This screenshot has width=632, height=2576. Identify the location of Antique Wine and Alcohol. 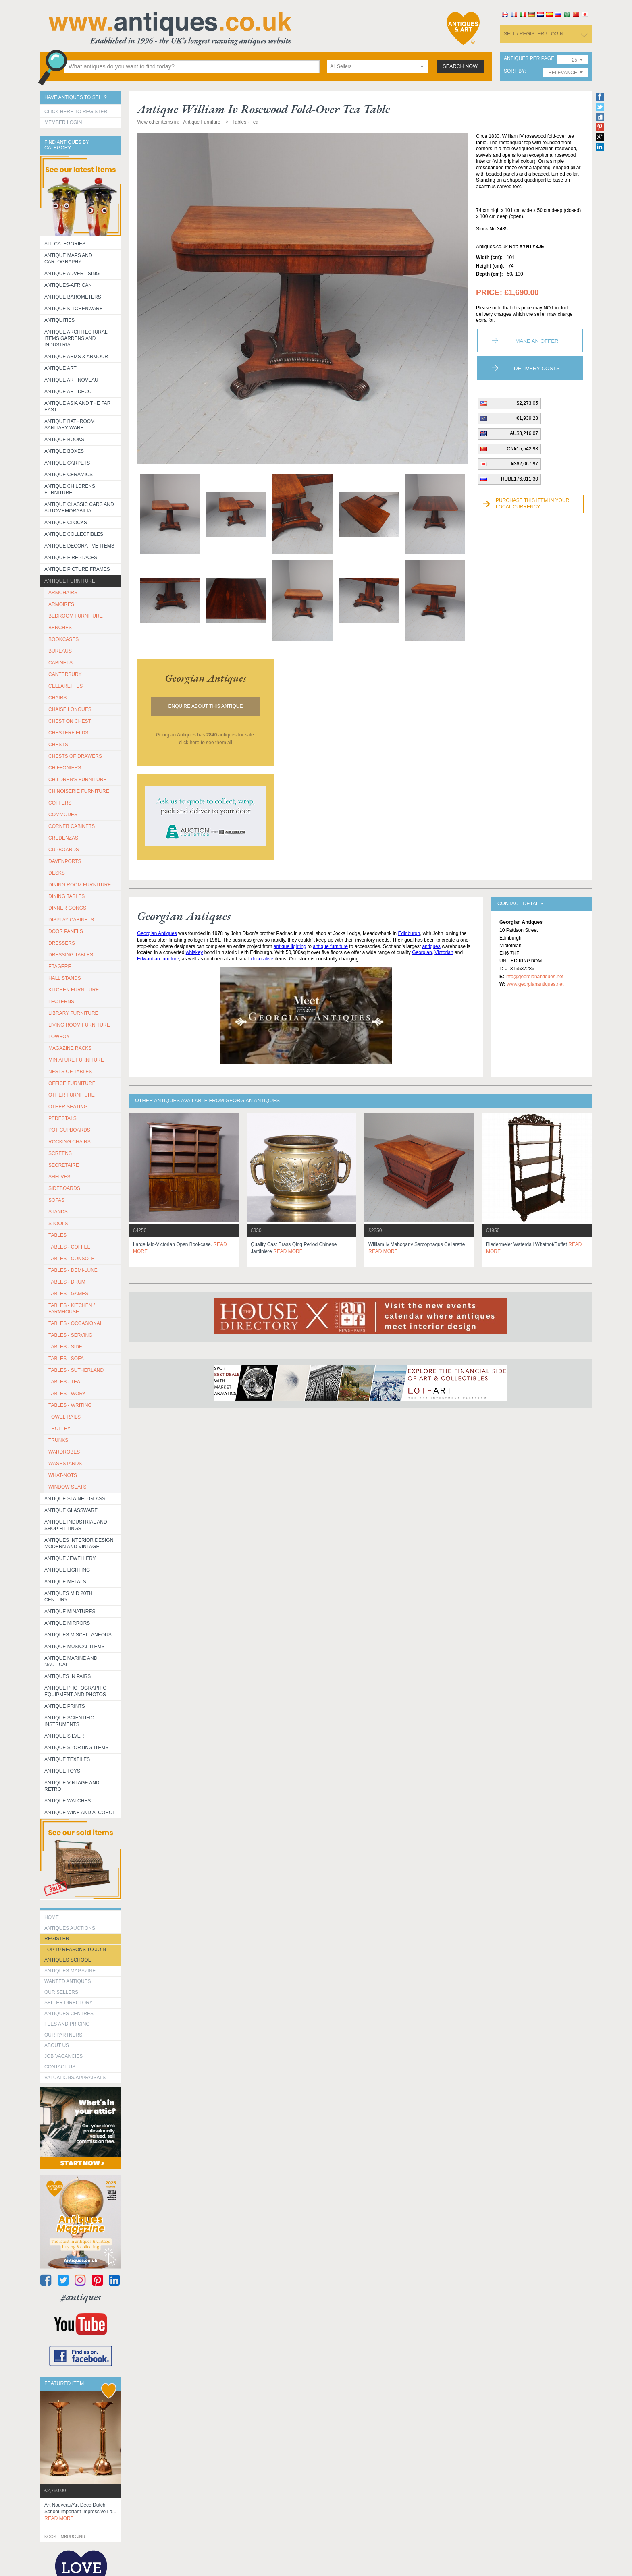
(79, 1812).